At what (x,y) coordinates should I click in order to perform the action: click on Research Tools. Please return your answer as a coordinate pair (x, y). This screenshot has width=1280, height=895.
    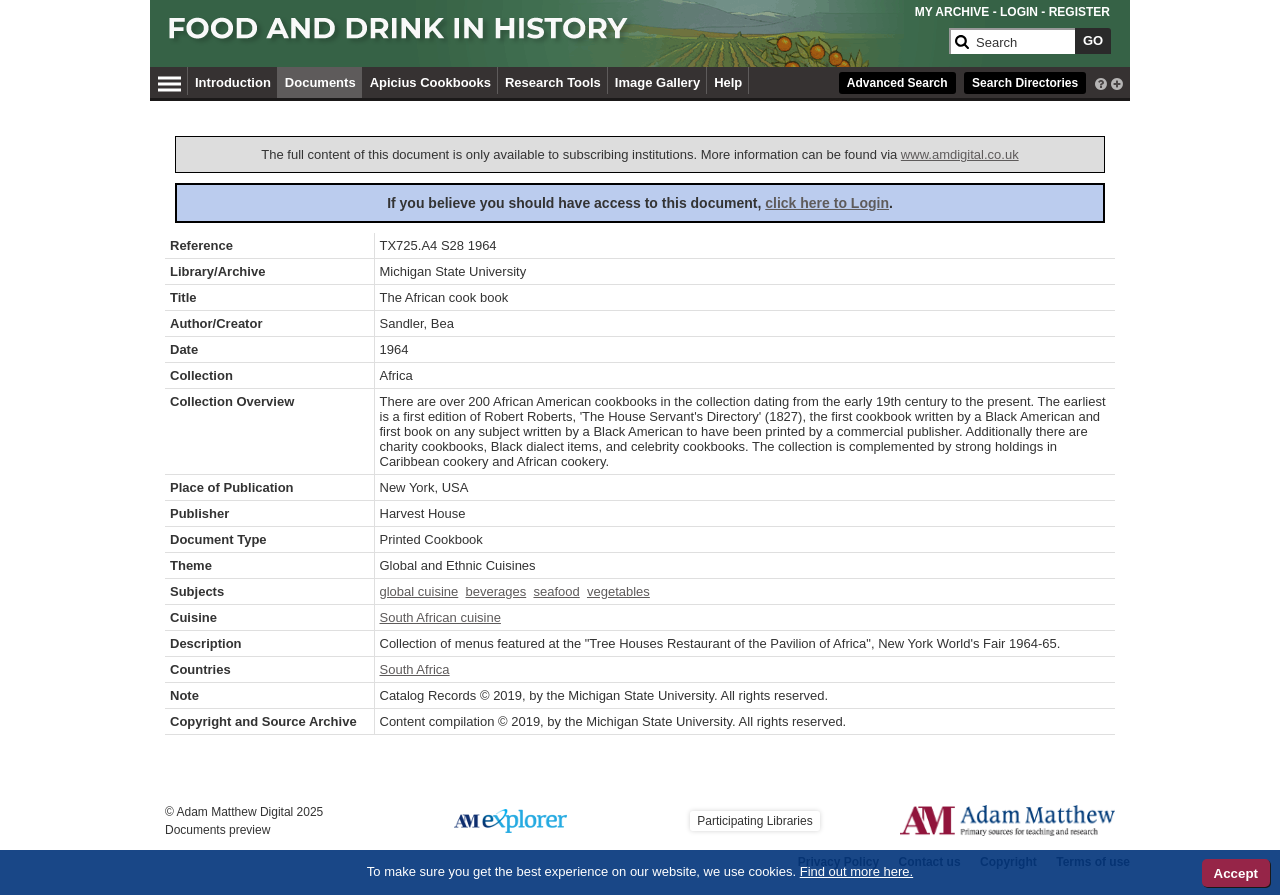
    Looking at the image, I should click on (553, 82).